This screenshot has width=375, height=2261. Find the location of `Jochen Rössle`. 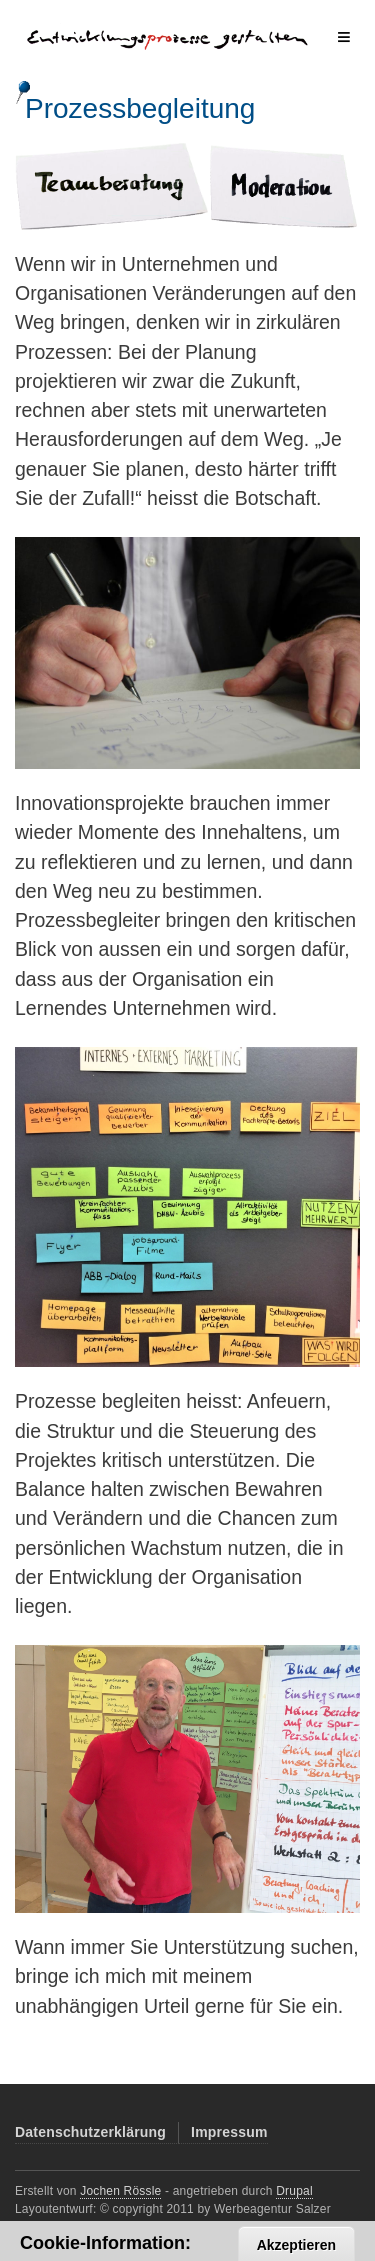

Jochen Rössle is located at coordinates (120, 2191).